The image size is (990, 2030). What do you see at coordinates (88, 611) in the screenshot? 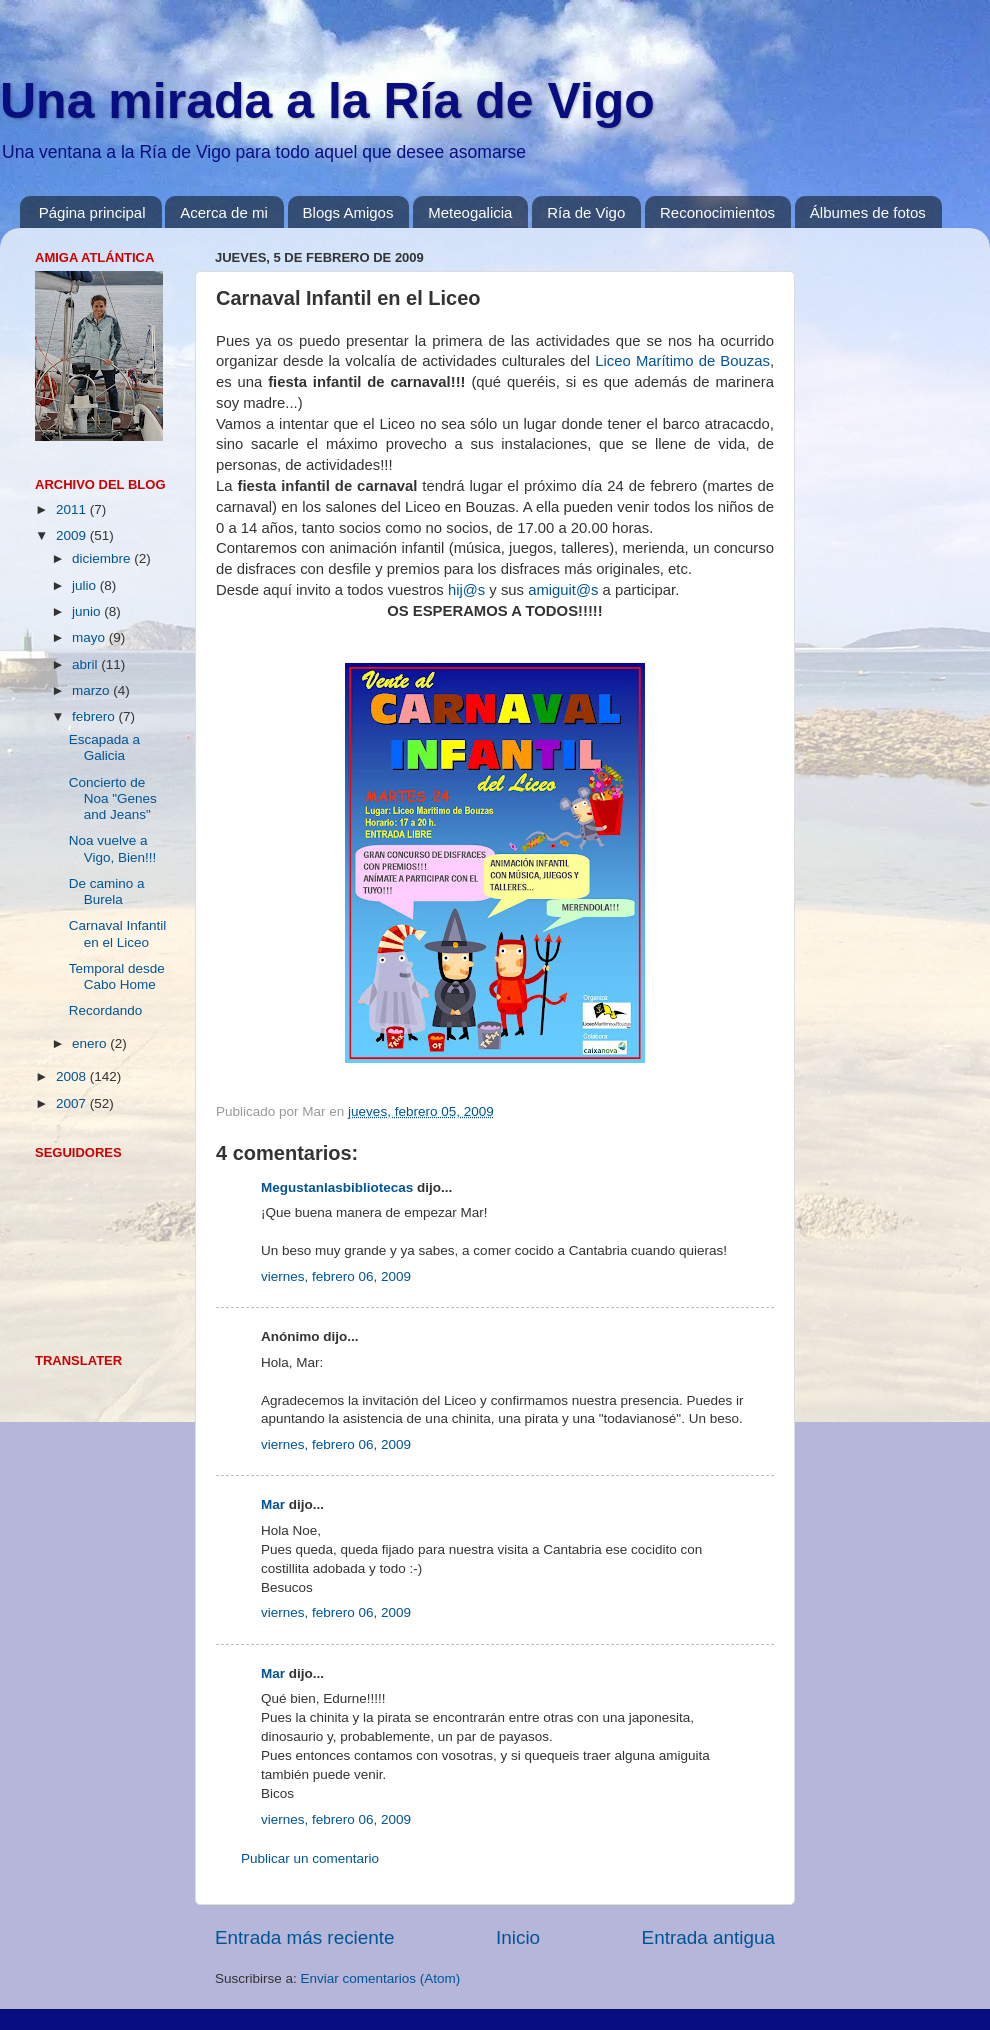
I see `junio` at bounding box center [88, 611].